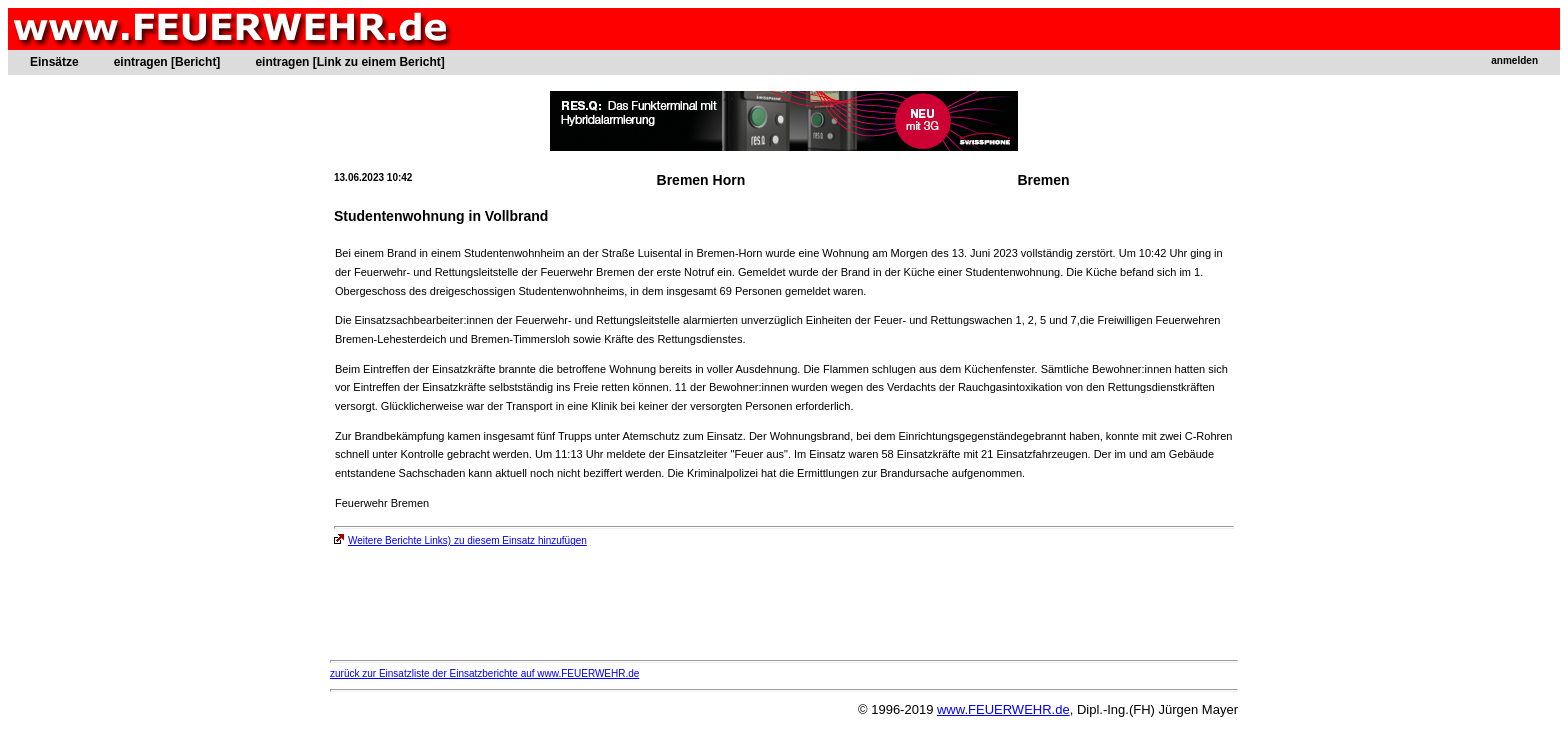  I want to click on eintragen [Link zu einem Bericht], so click(349, 62).